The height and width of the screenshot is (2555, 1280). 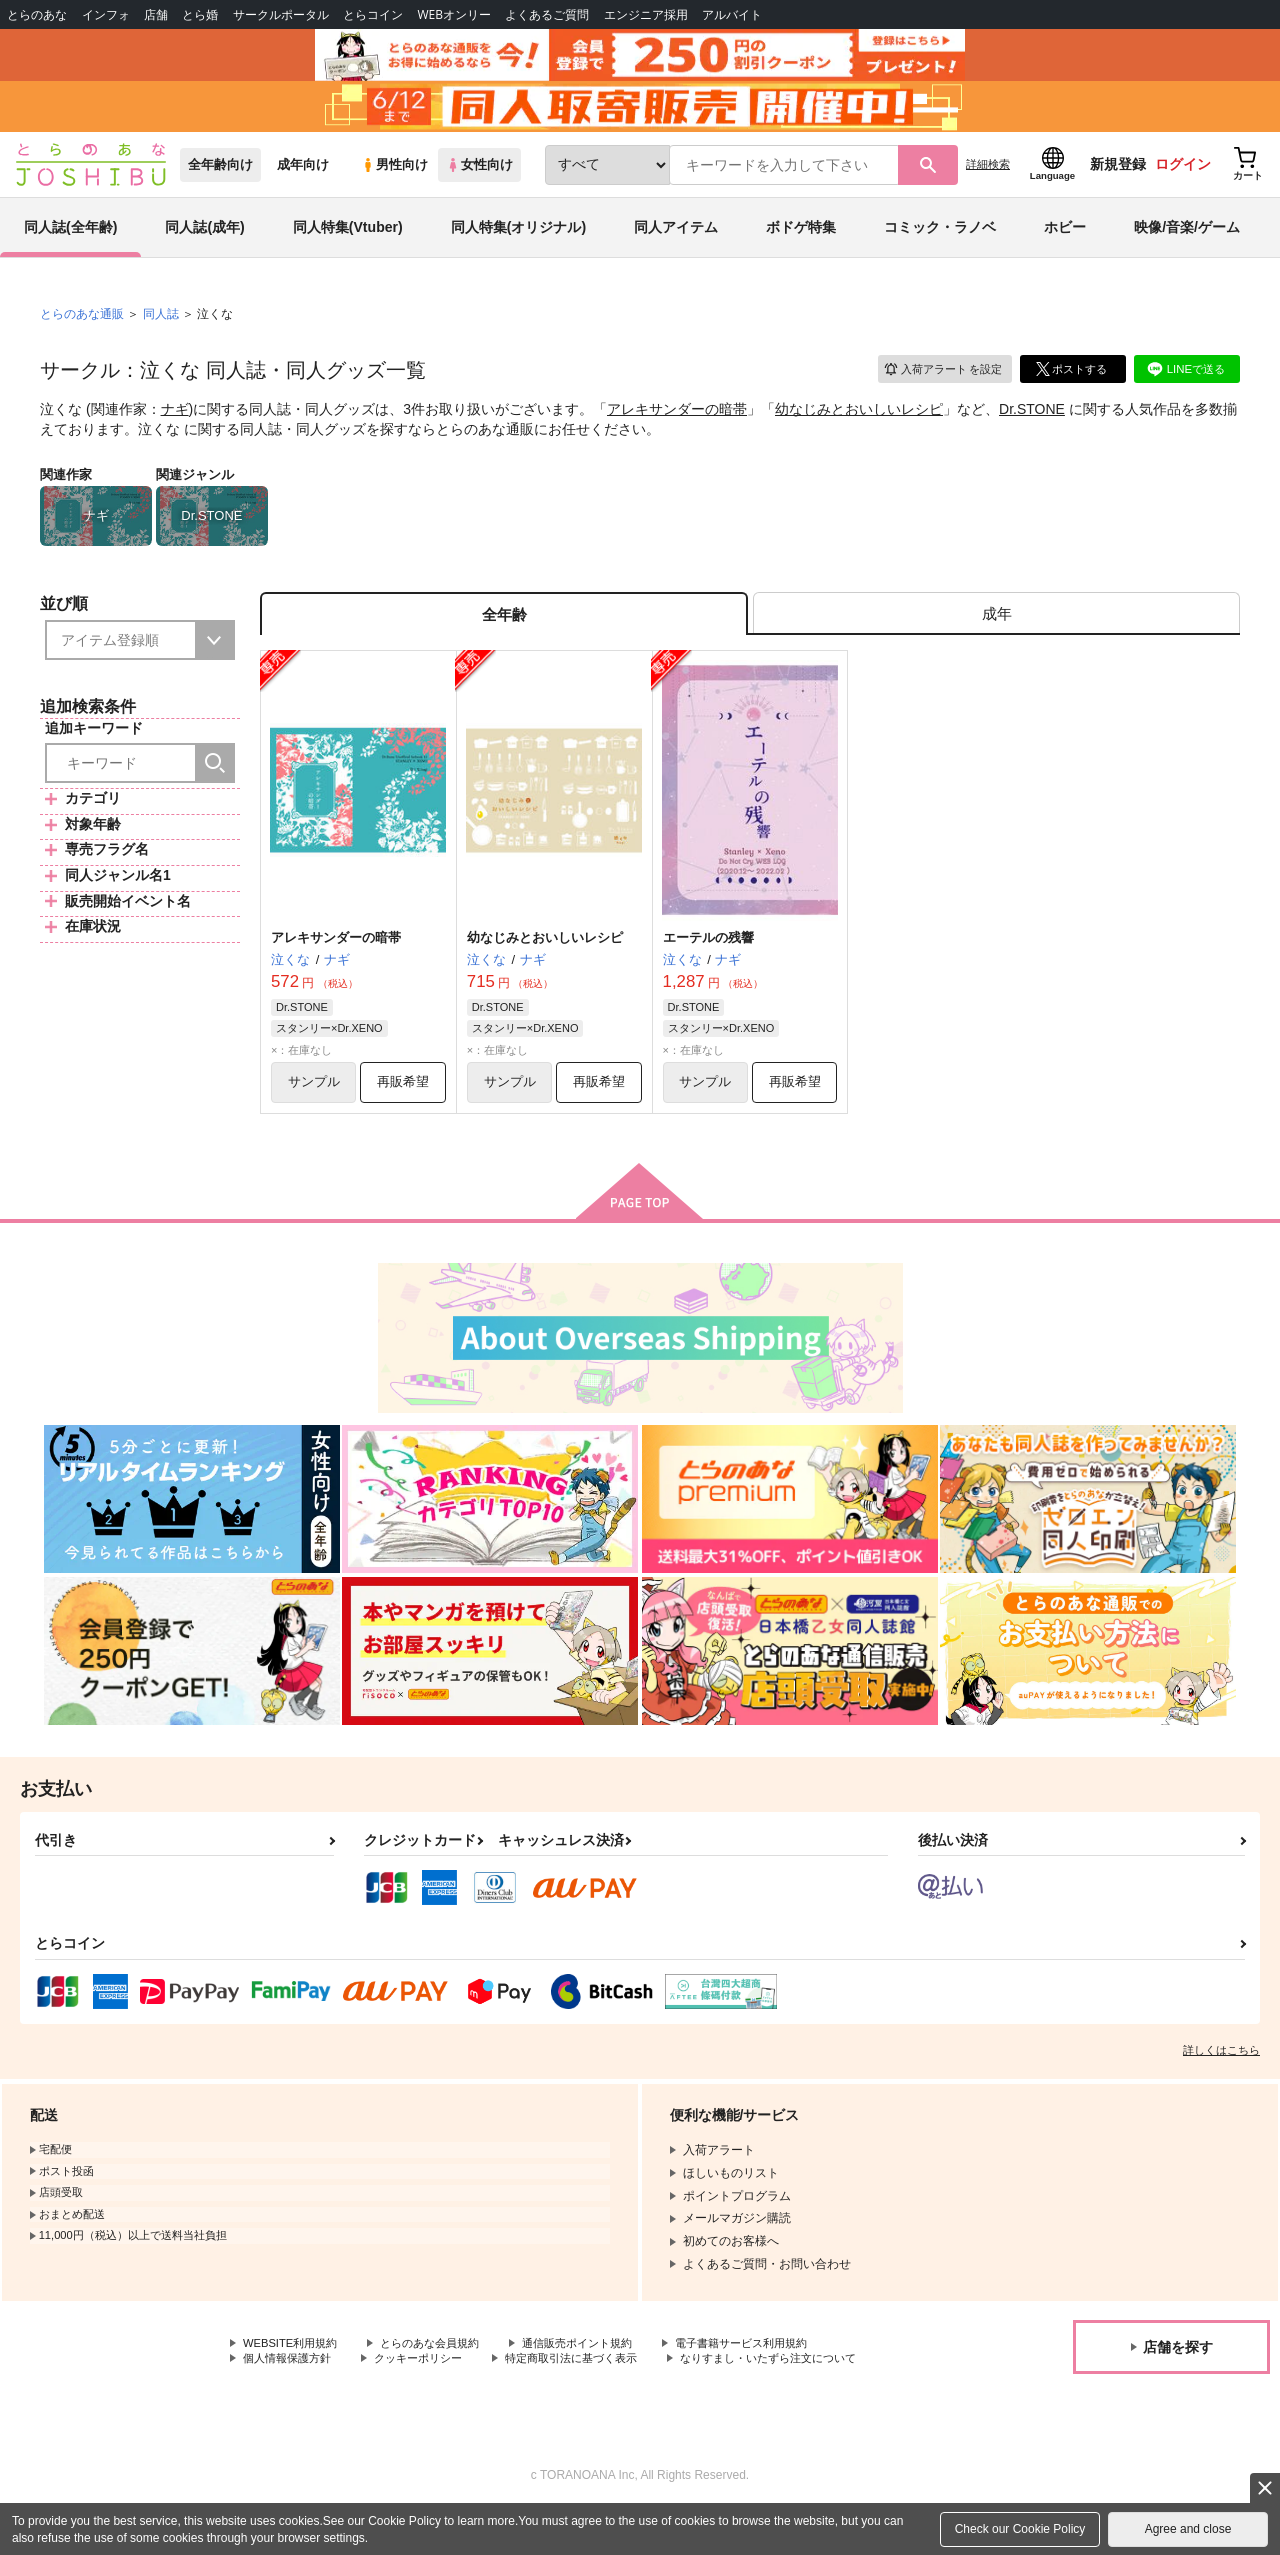 I want to click on とらのあな通販, so click(x=82, y=331).